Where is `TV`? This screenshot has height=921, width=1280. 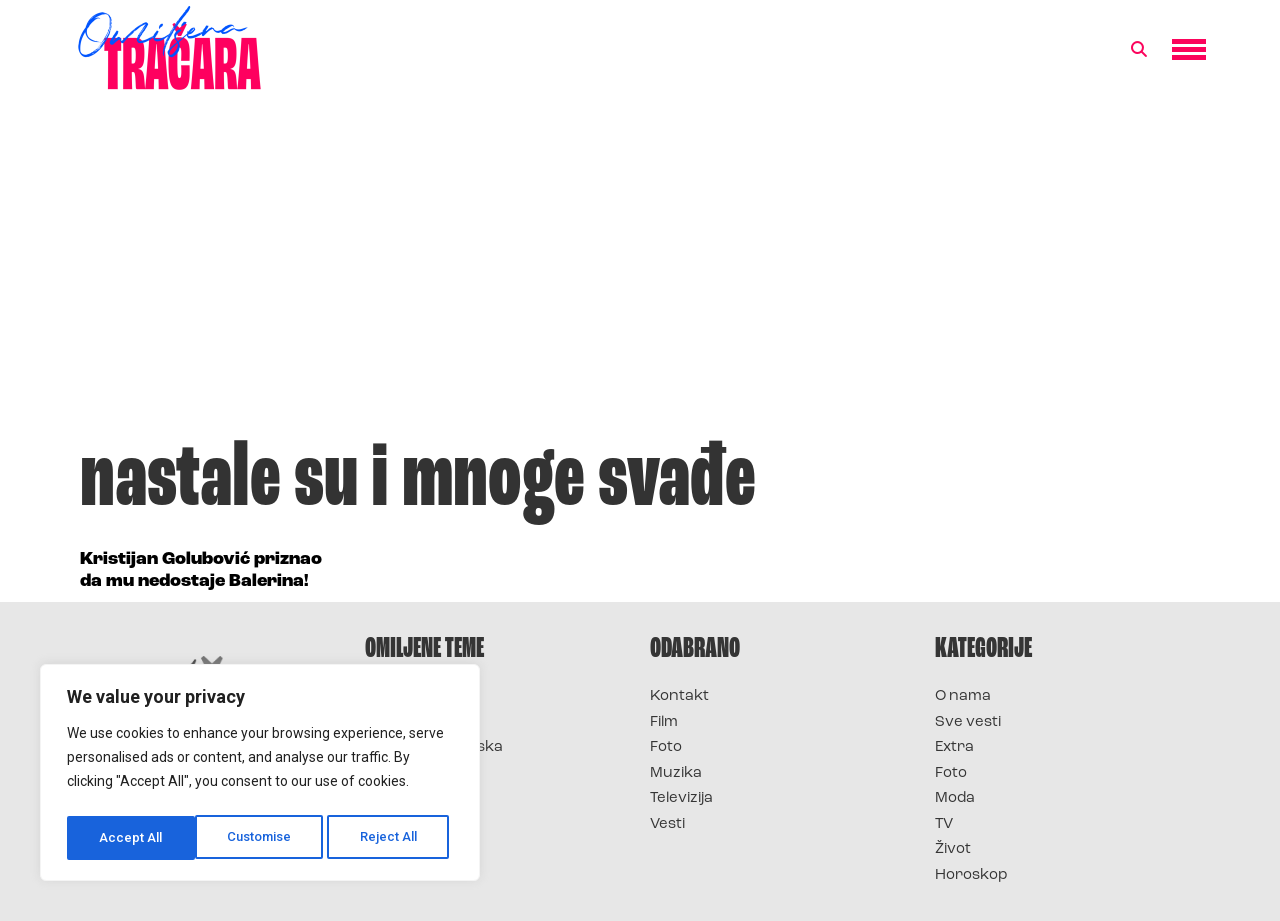 TV is located at coordinates (944, 824).